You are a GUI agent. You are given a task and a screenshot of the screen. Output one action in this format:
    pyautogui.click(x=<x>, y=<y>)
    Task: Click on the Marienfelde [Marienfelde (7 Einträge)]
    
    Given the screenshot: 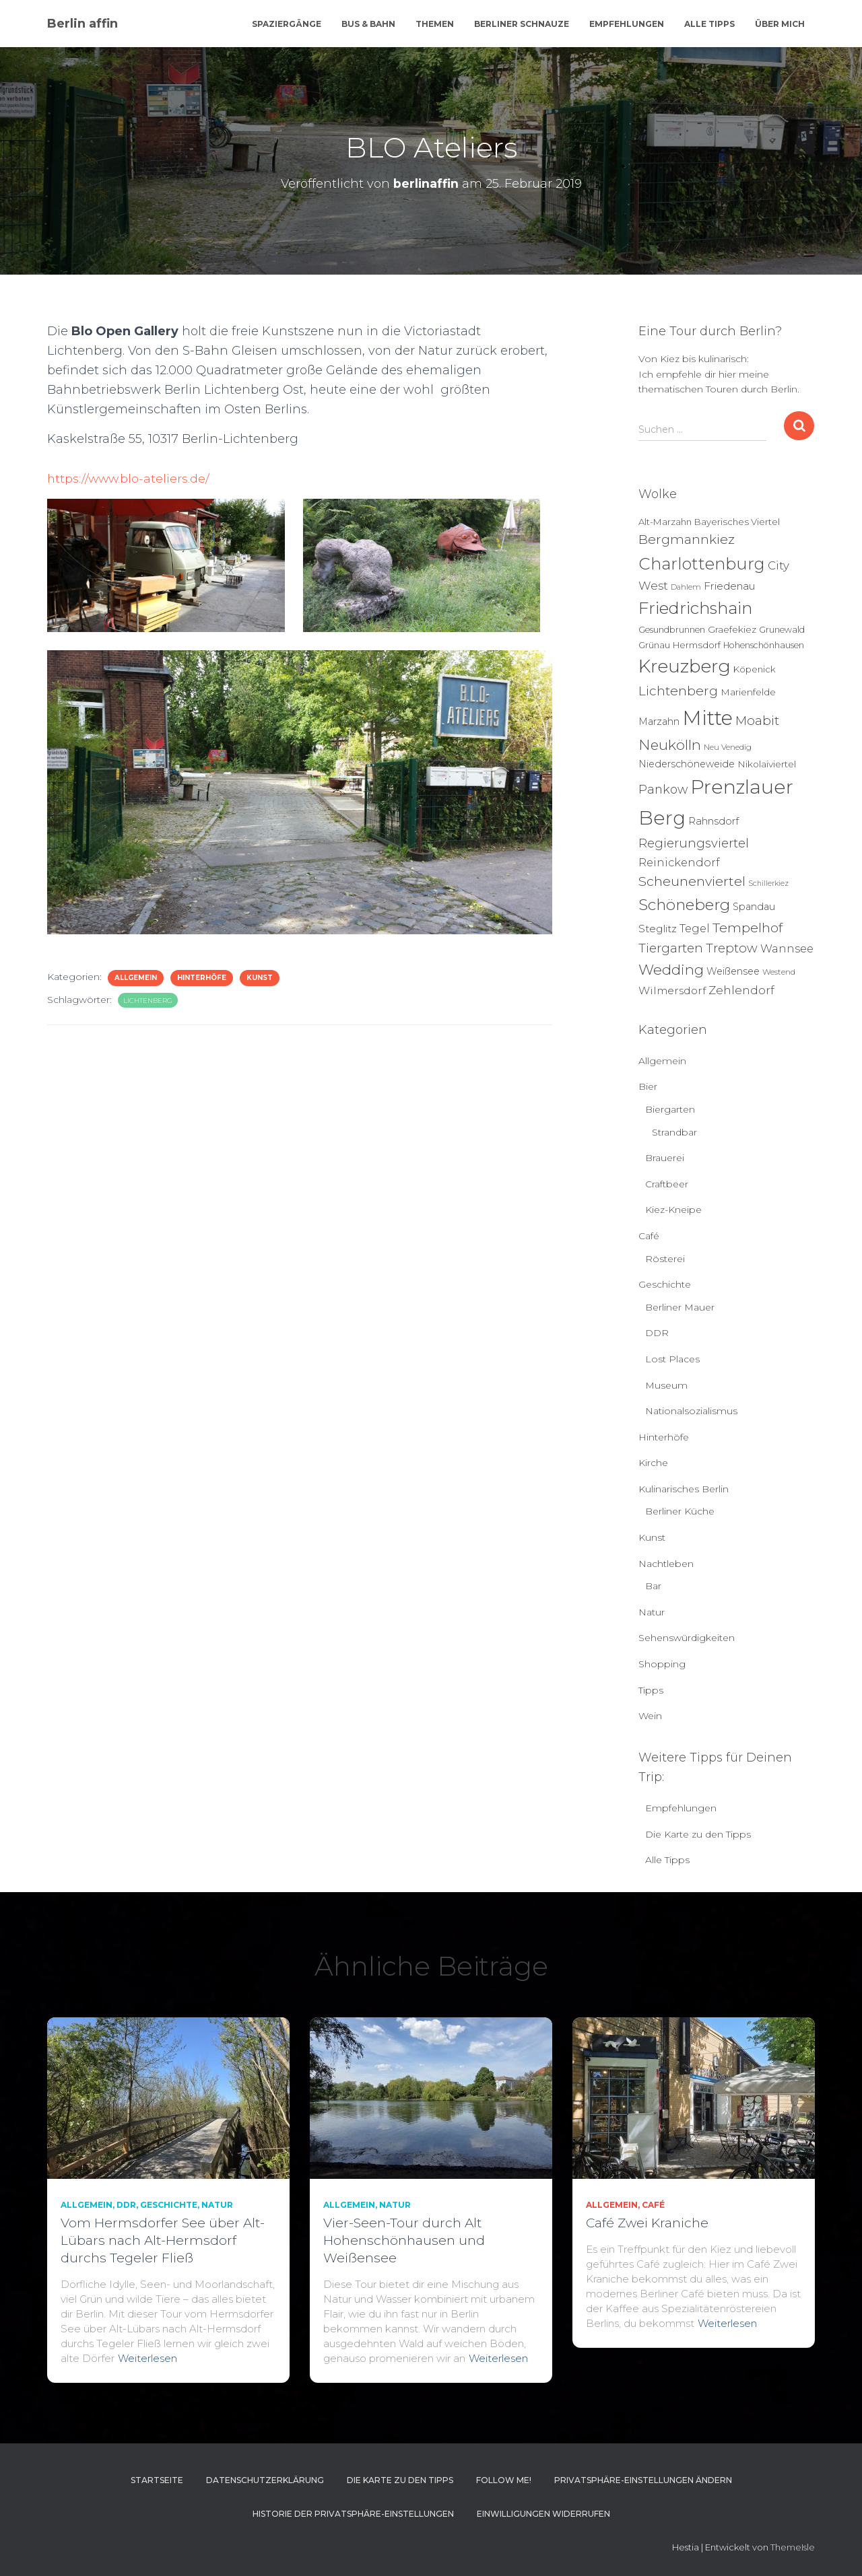 What is the action you would take?
    pyautogui.click(x=748, y=692)
    